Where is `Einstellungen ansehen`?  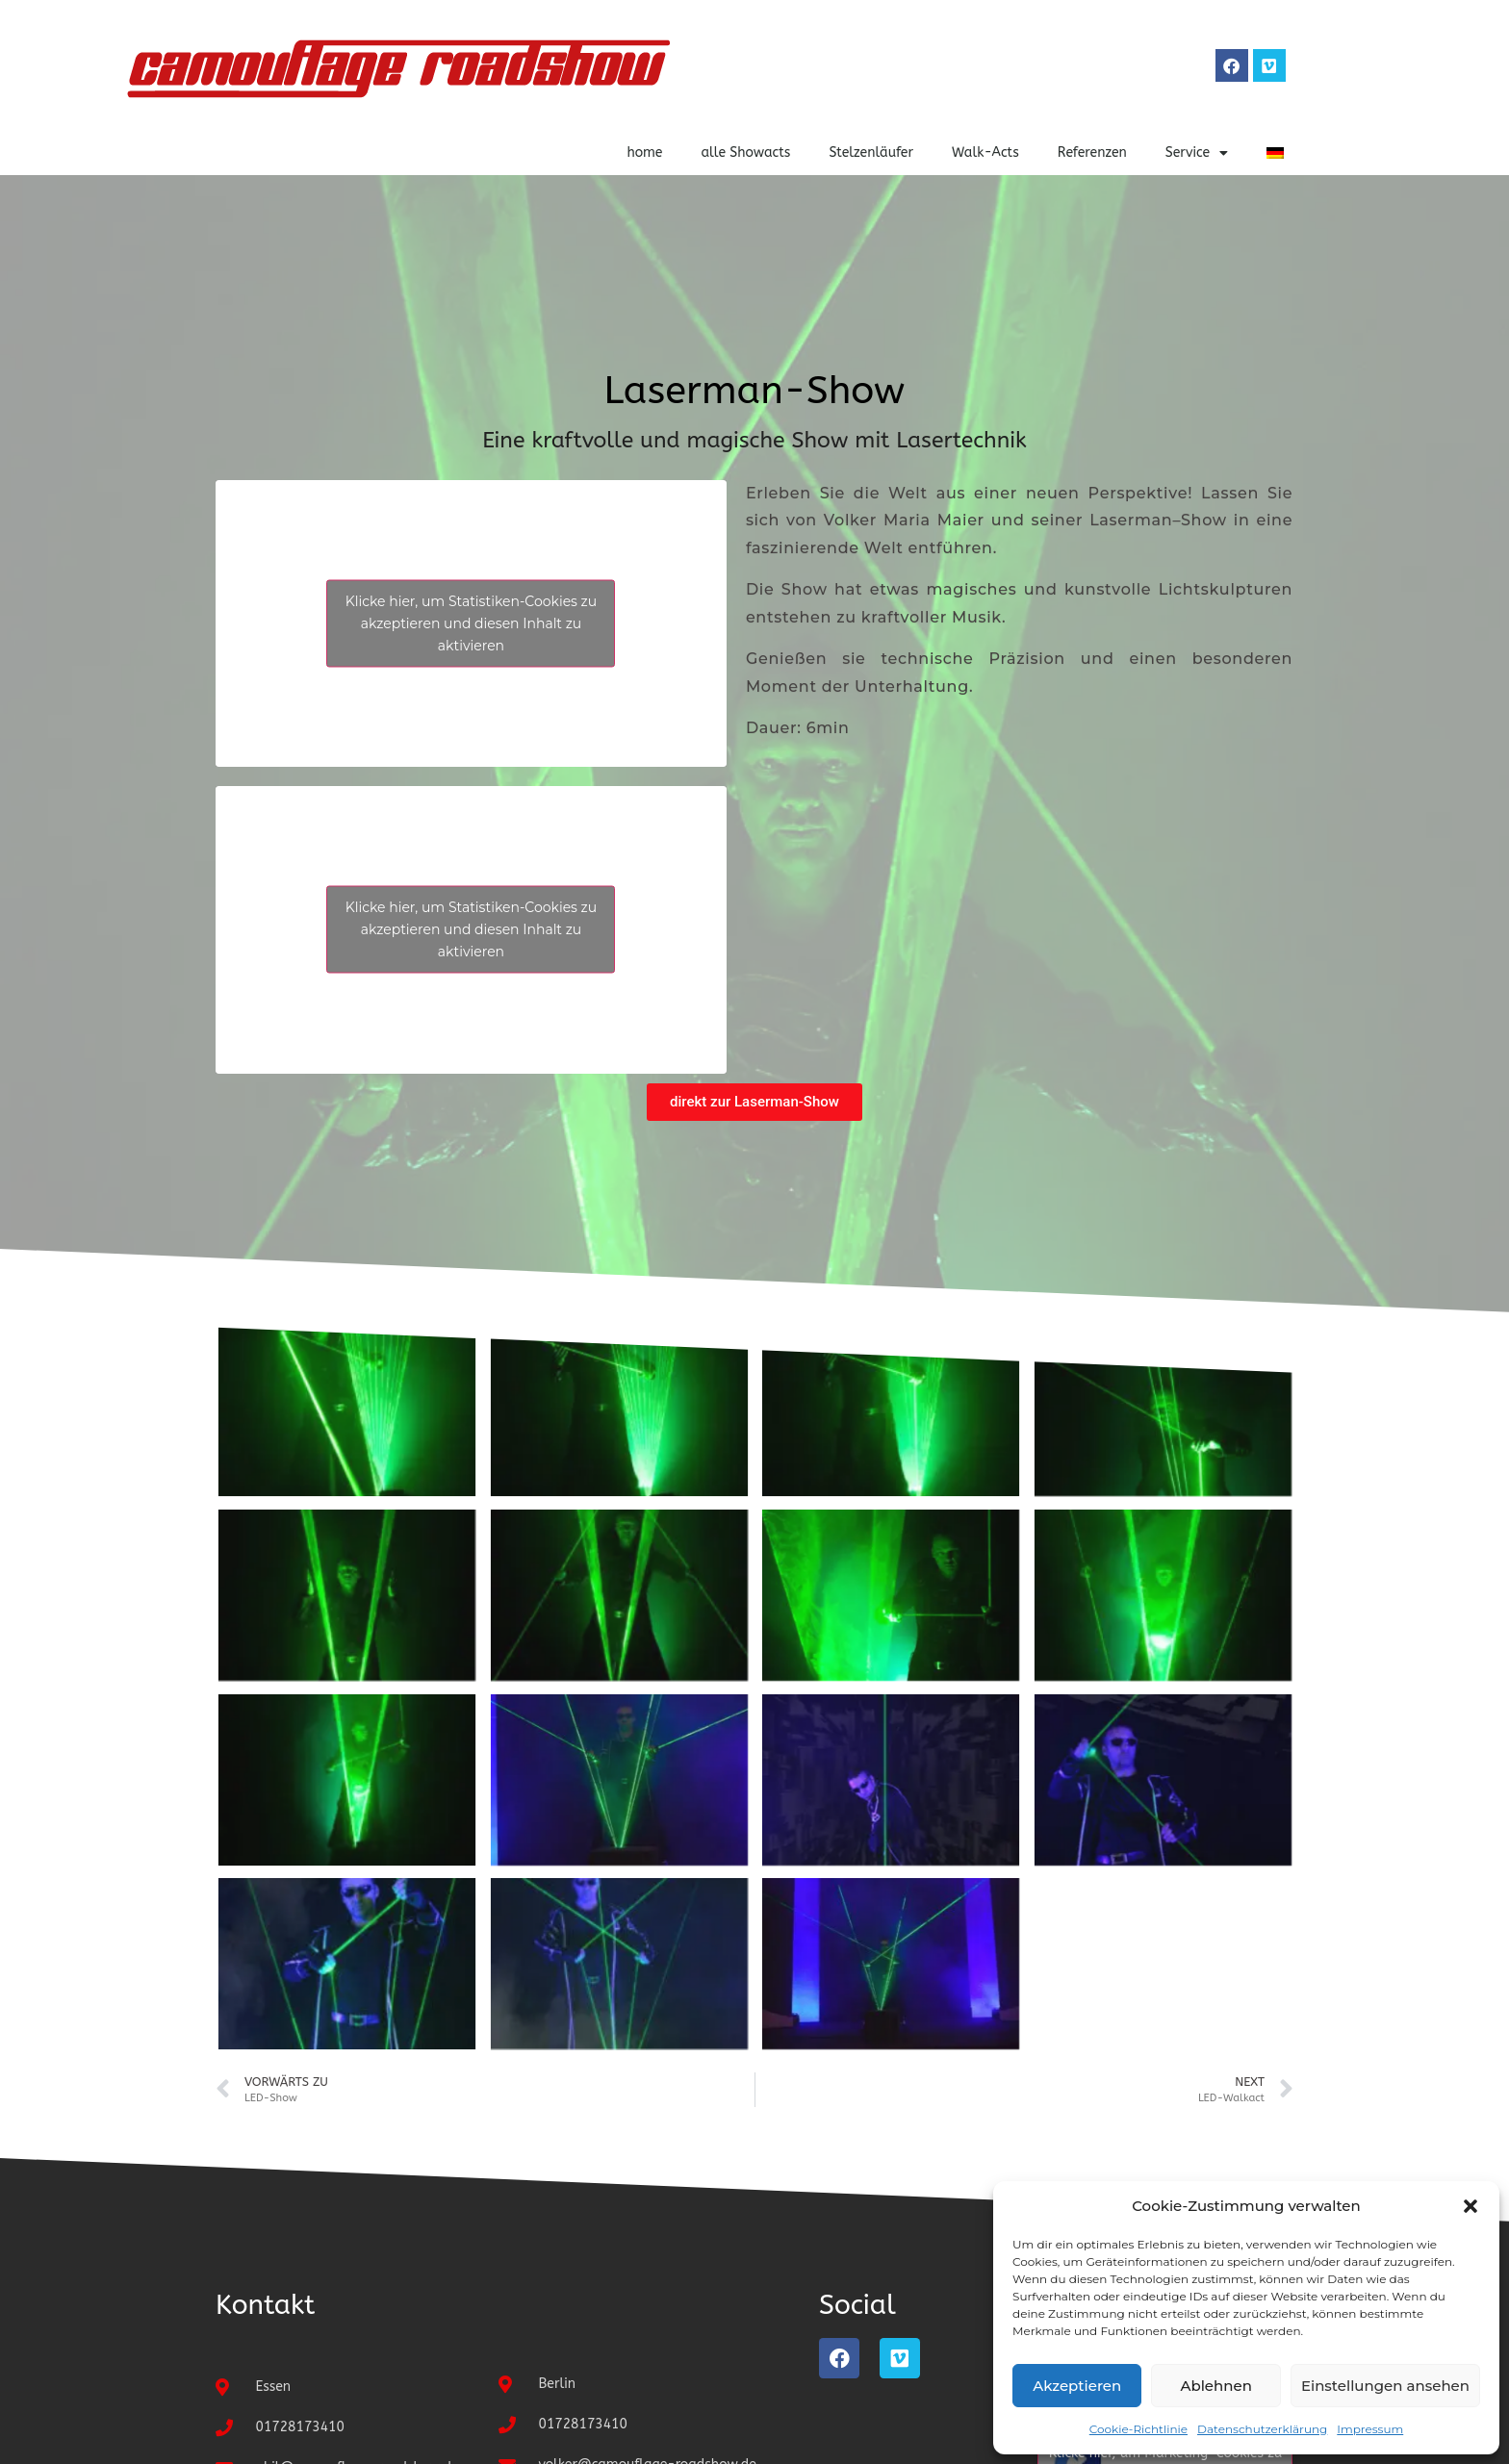 Einstellungen ansehen is located at coordinates (1385, 2385).